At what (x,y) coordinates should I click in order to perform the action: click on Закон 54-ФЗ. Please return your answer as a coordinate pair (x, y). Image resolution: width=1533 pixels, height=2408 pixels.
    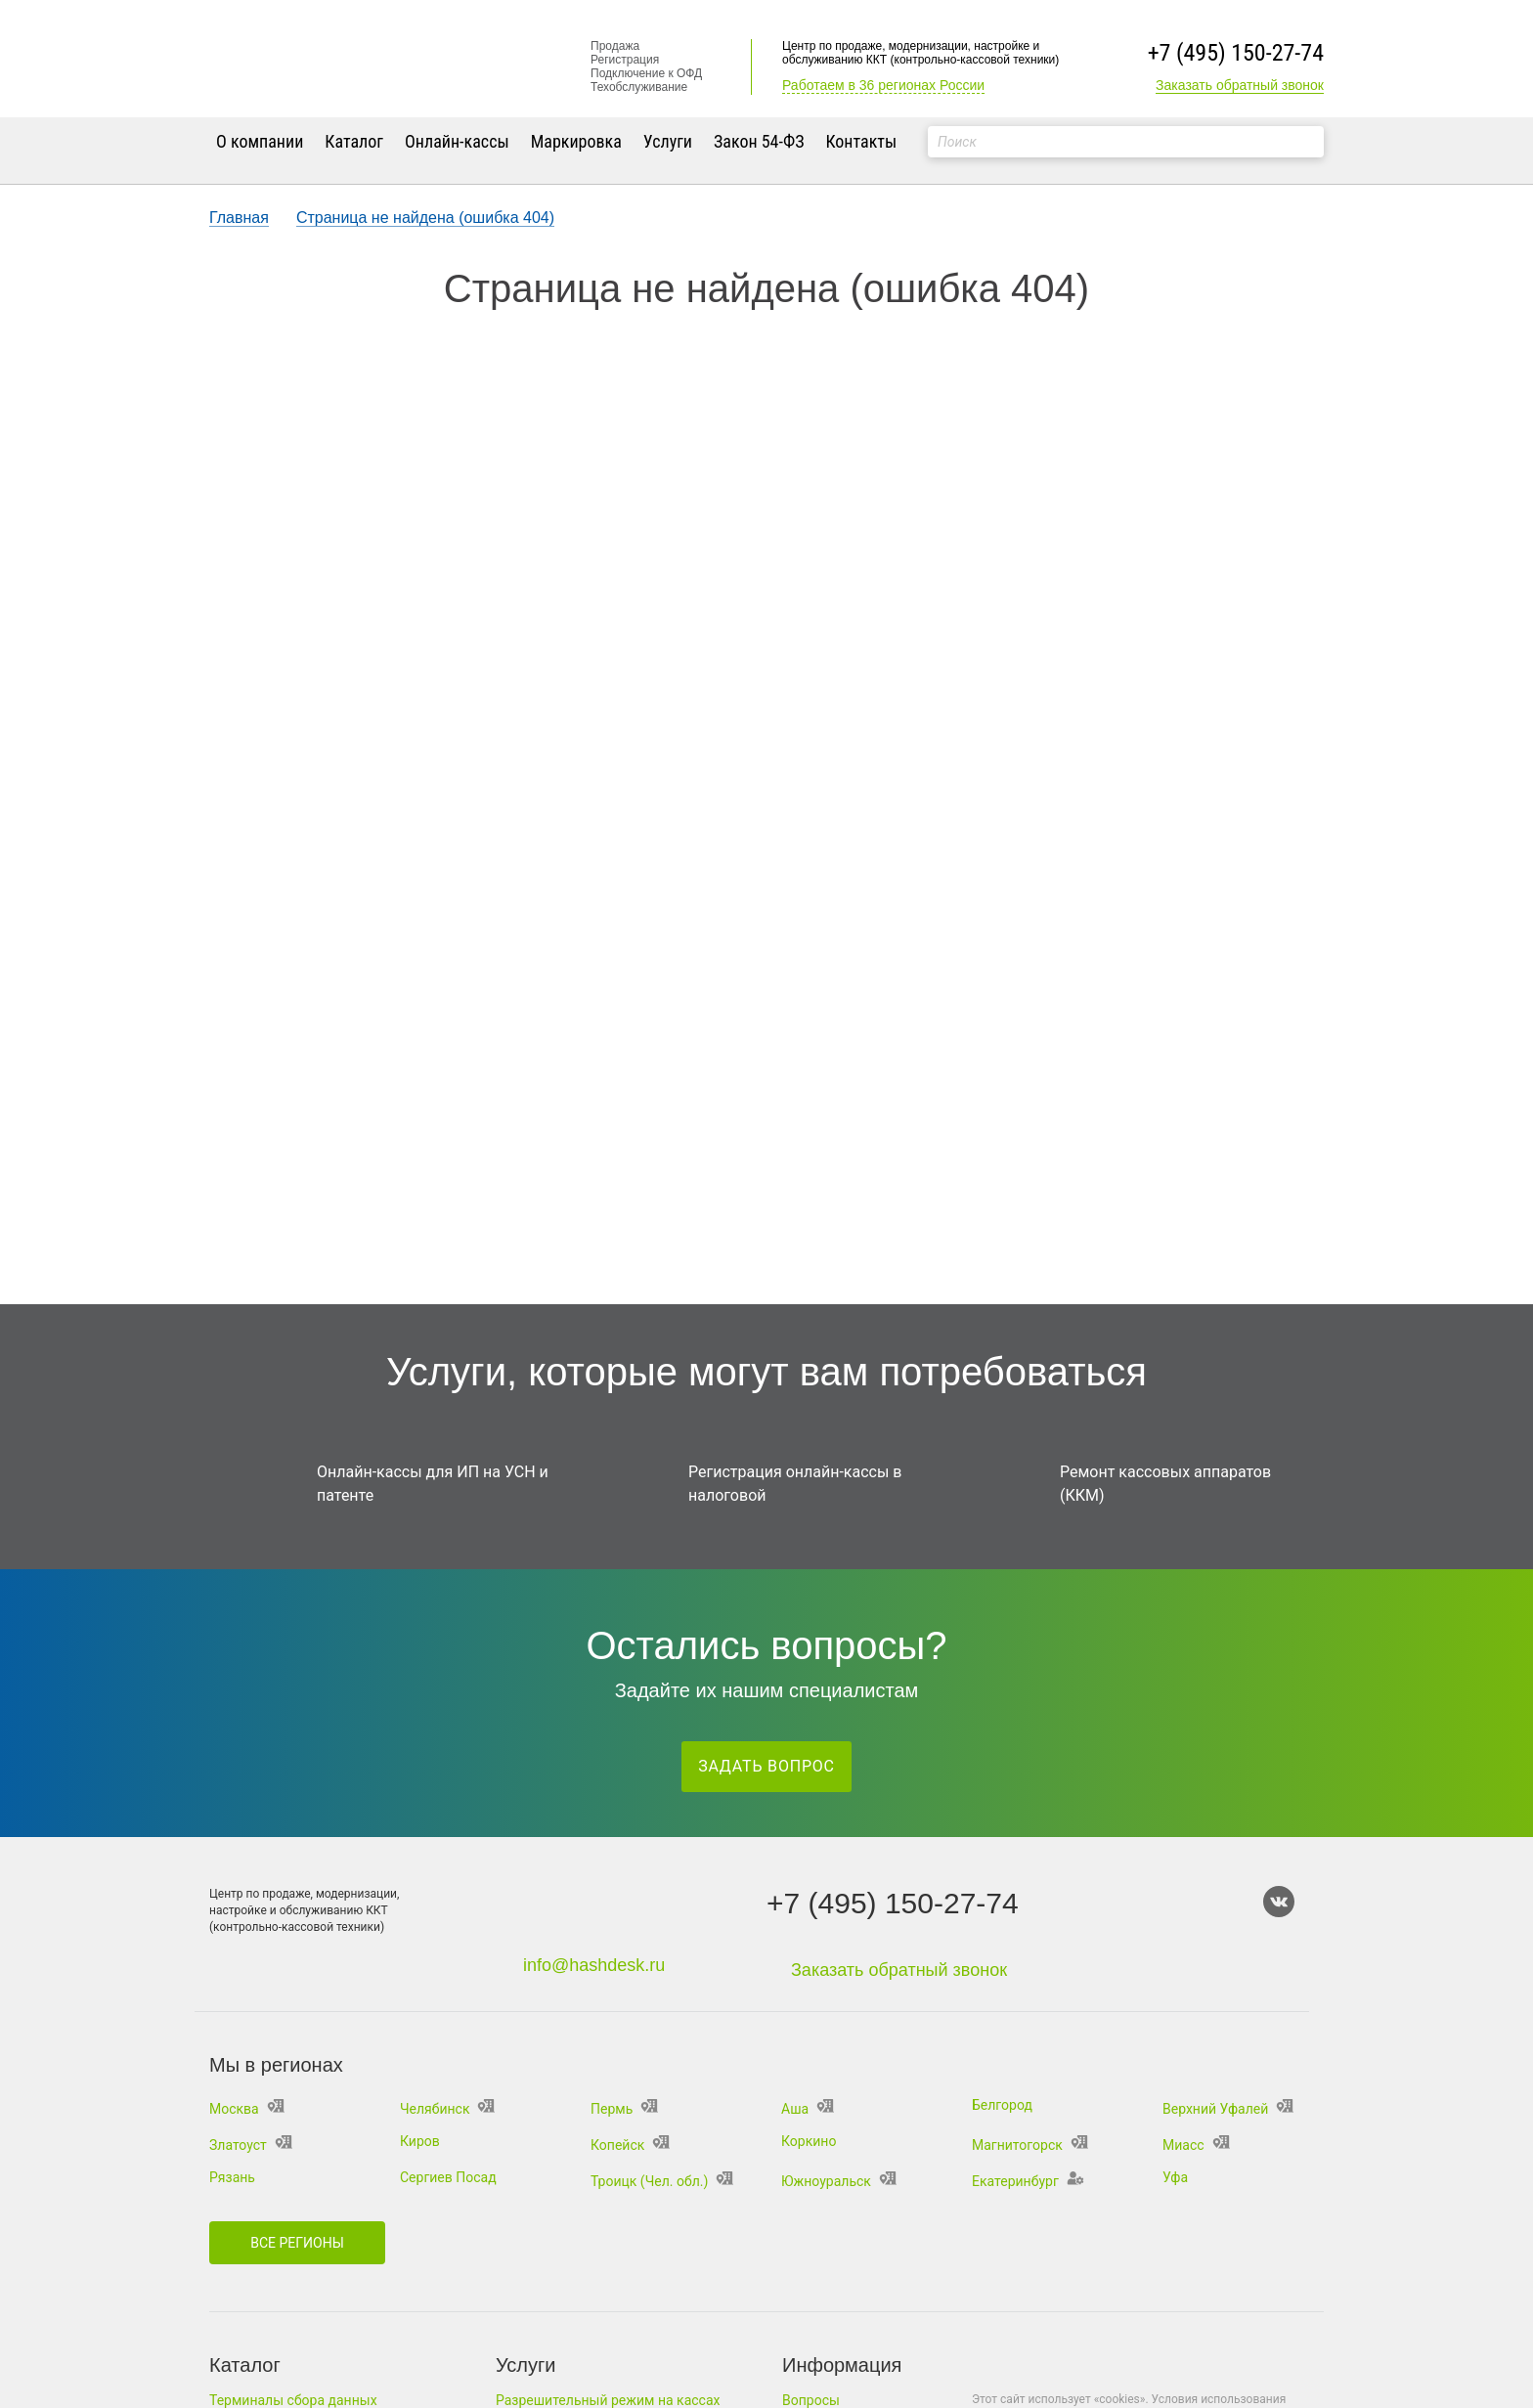
    Looking at the image, I should click on (759, 141).